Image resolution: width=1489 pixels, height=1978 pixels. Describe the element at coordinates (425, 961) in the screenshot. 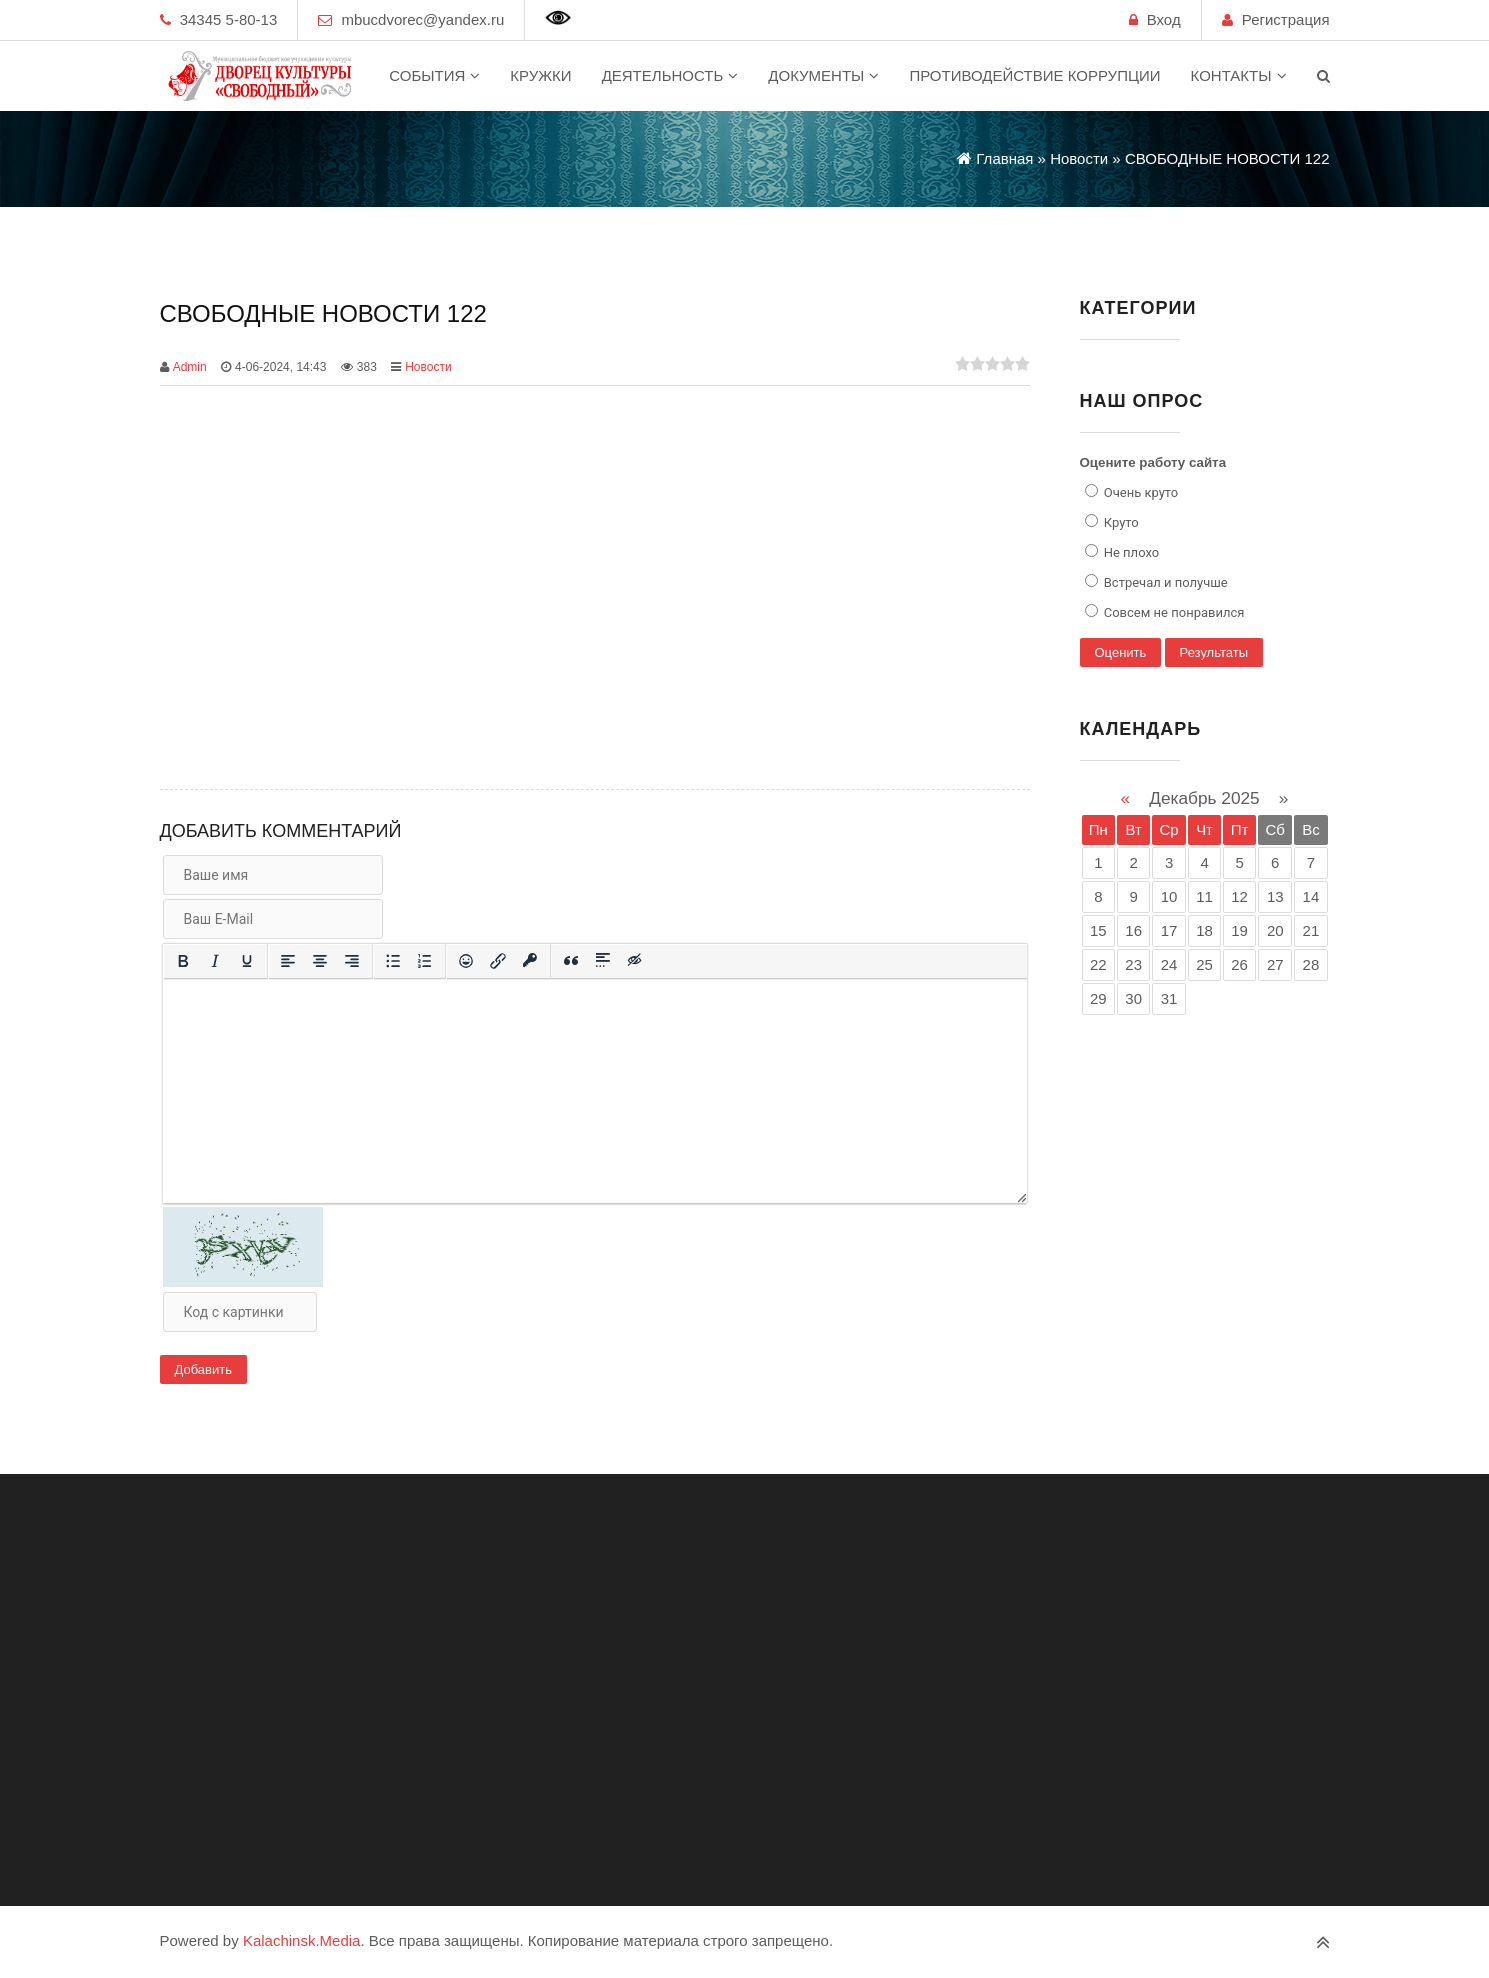

I see `[Нумерованный список]` at that location.